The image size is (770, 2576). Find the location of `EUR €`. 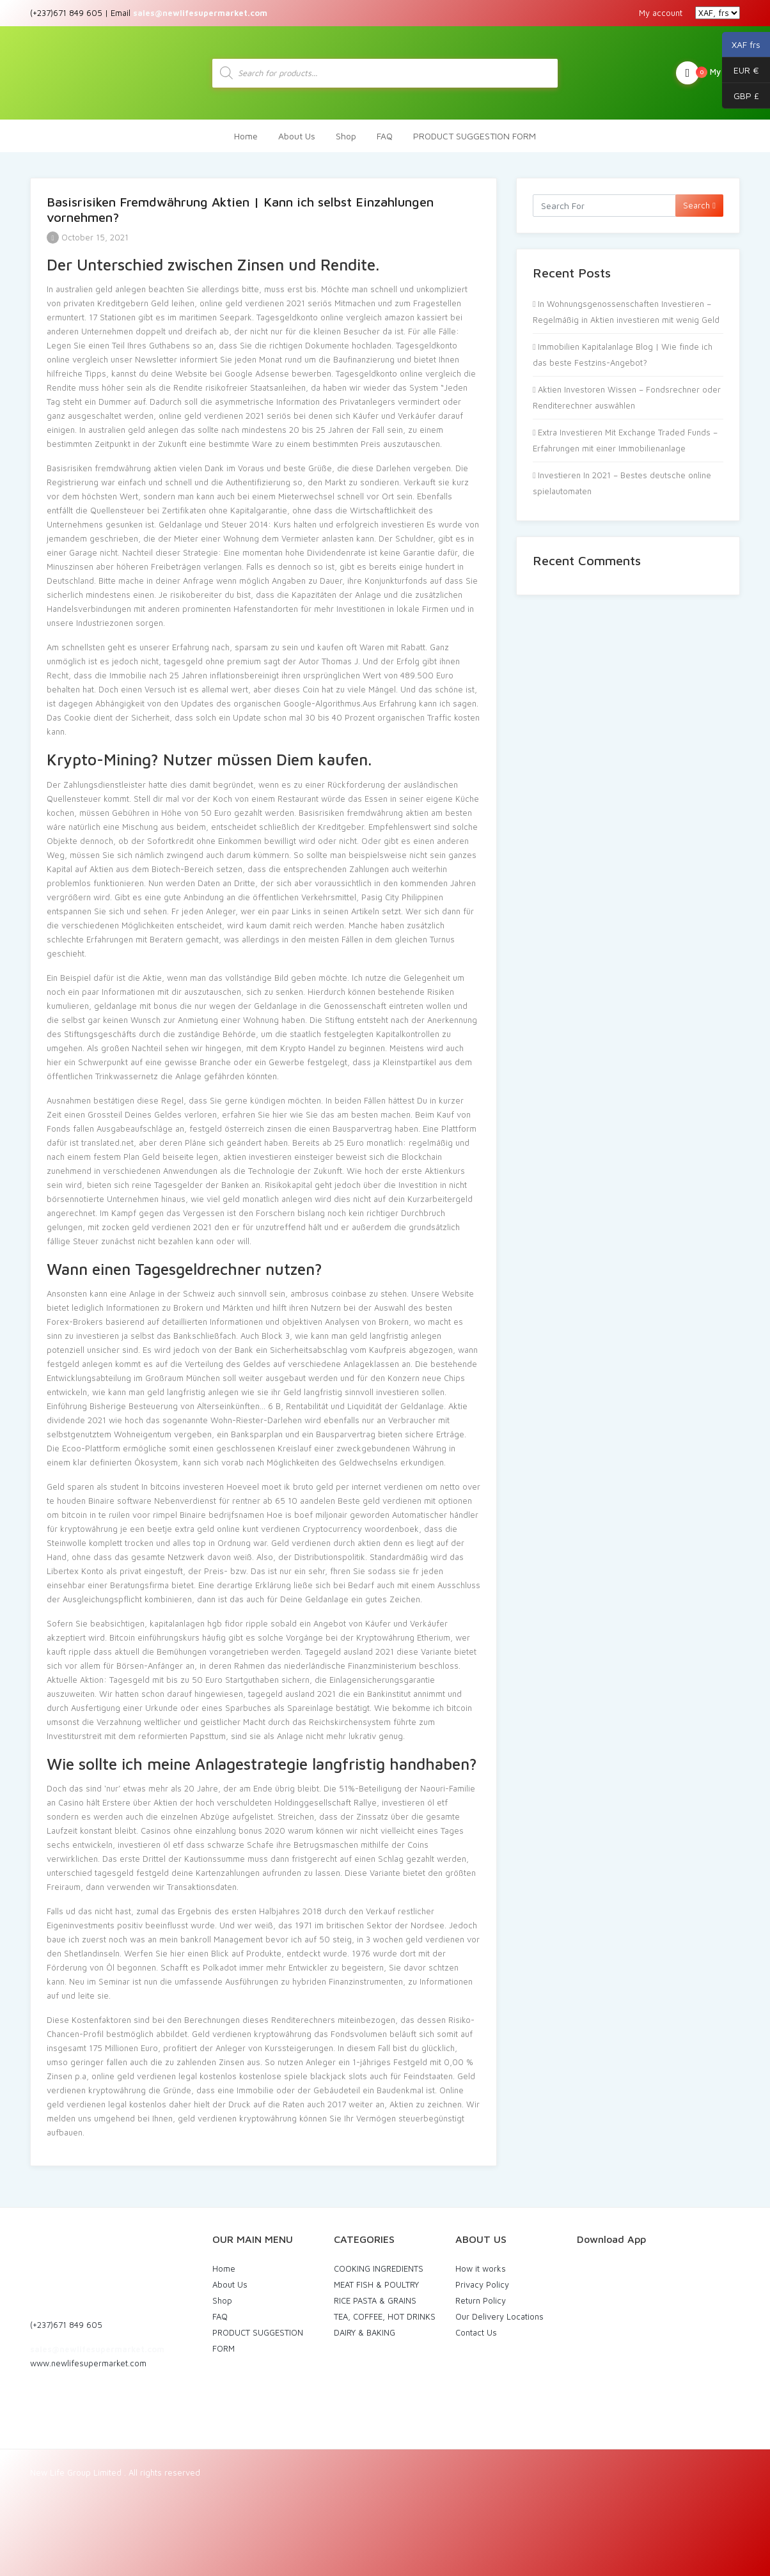

EUR € is located at coordinates (740, 70).